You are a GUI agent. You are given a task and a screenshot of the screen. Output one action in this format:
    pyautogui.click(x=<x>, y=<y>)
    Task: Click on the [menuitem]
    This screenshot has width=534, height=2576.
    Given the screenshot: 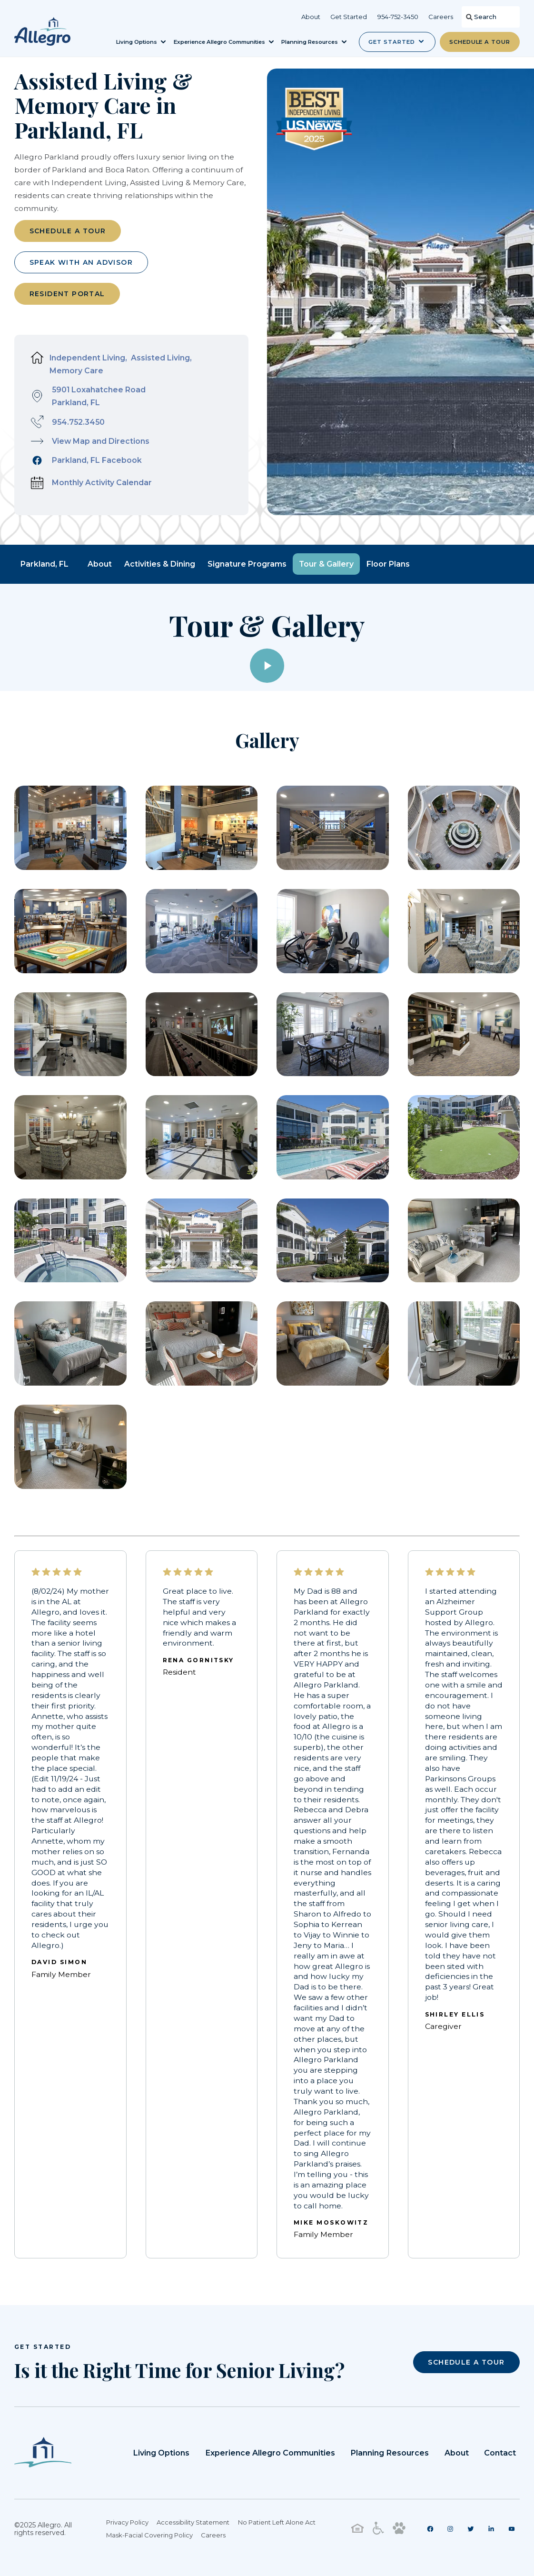 What is the action you would take?
    pyautogui.click(x=436, y=2525)
    